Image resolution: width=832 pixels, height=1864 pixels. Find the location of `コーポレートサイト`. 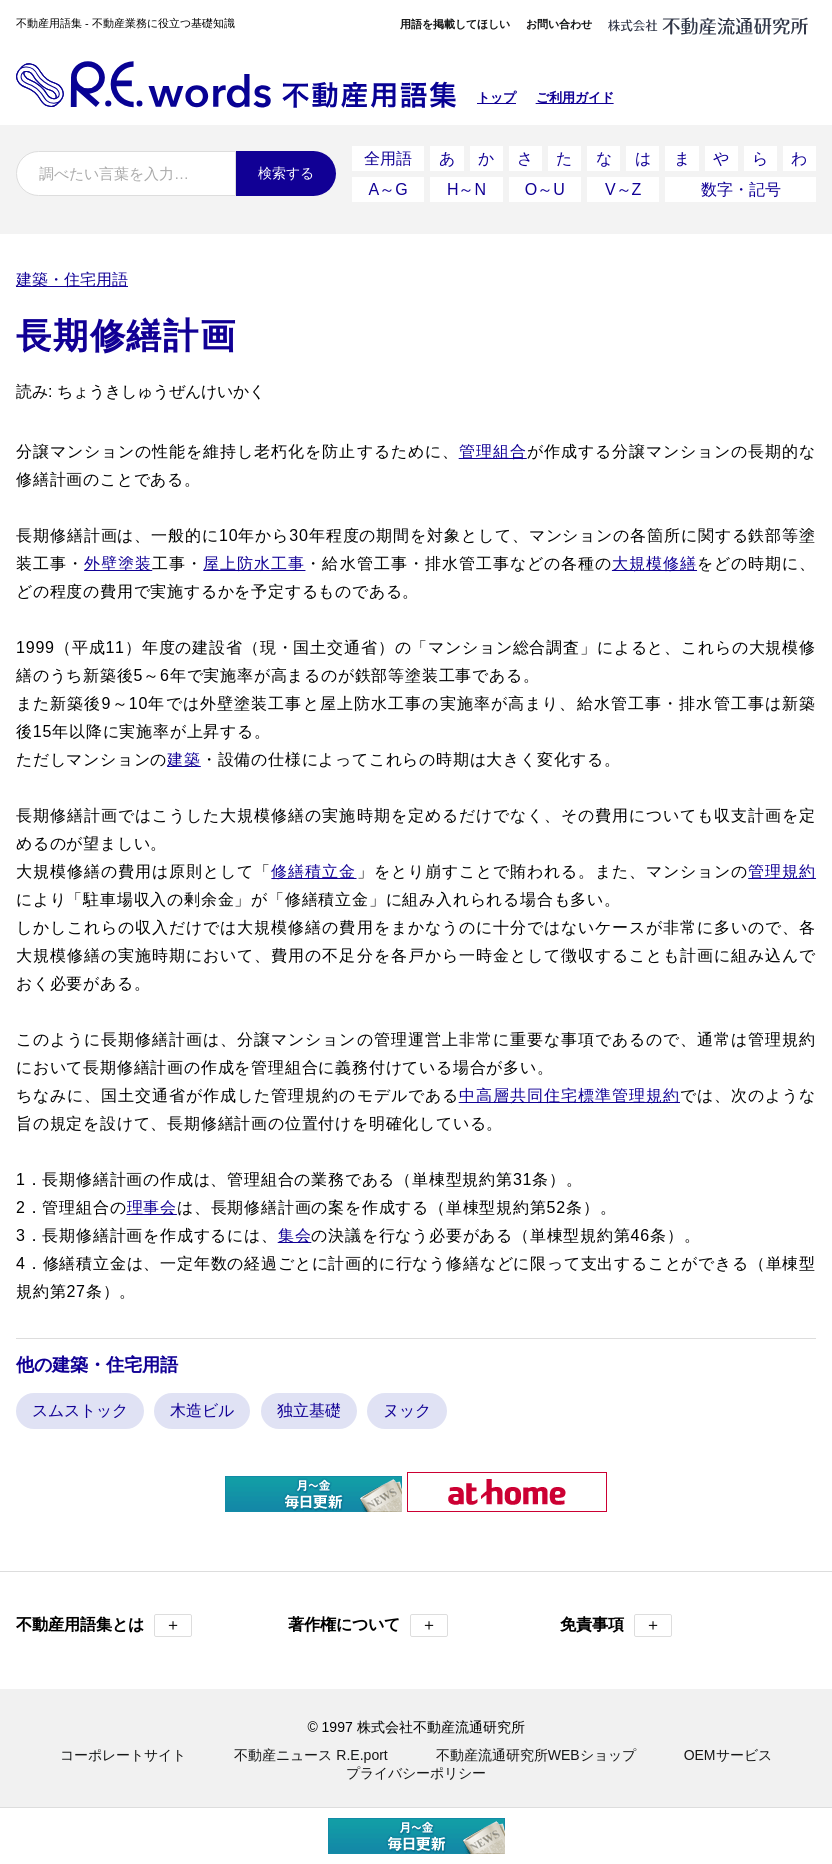

コーポレートサイト is located at coordinates (123, 1755).